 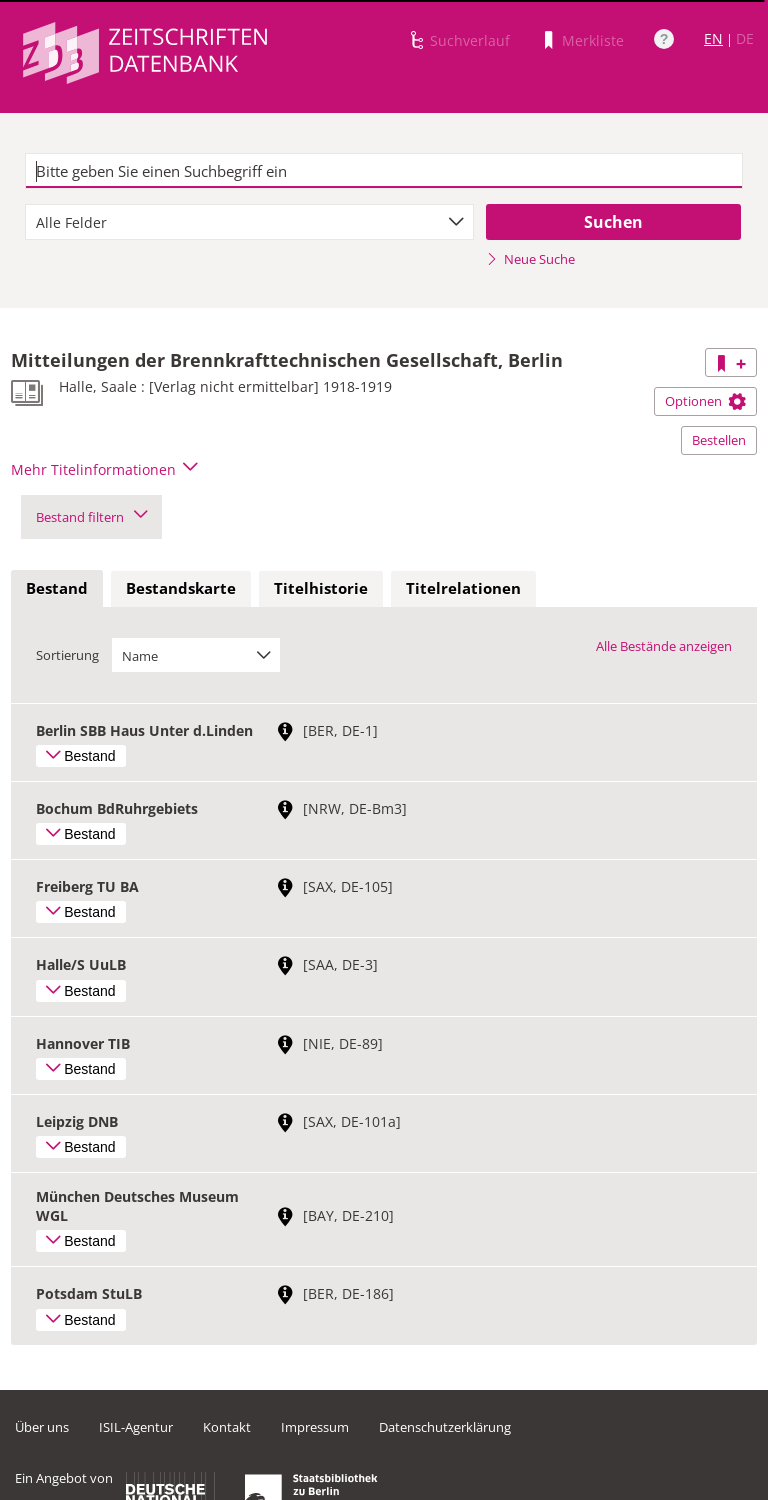 What do you see at coordinates (249, 222) in the screenshot?
I see `[combobox]` at bounding box center [249, 222].